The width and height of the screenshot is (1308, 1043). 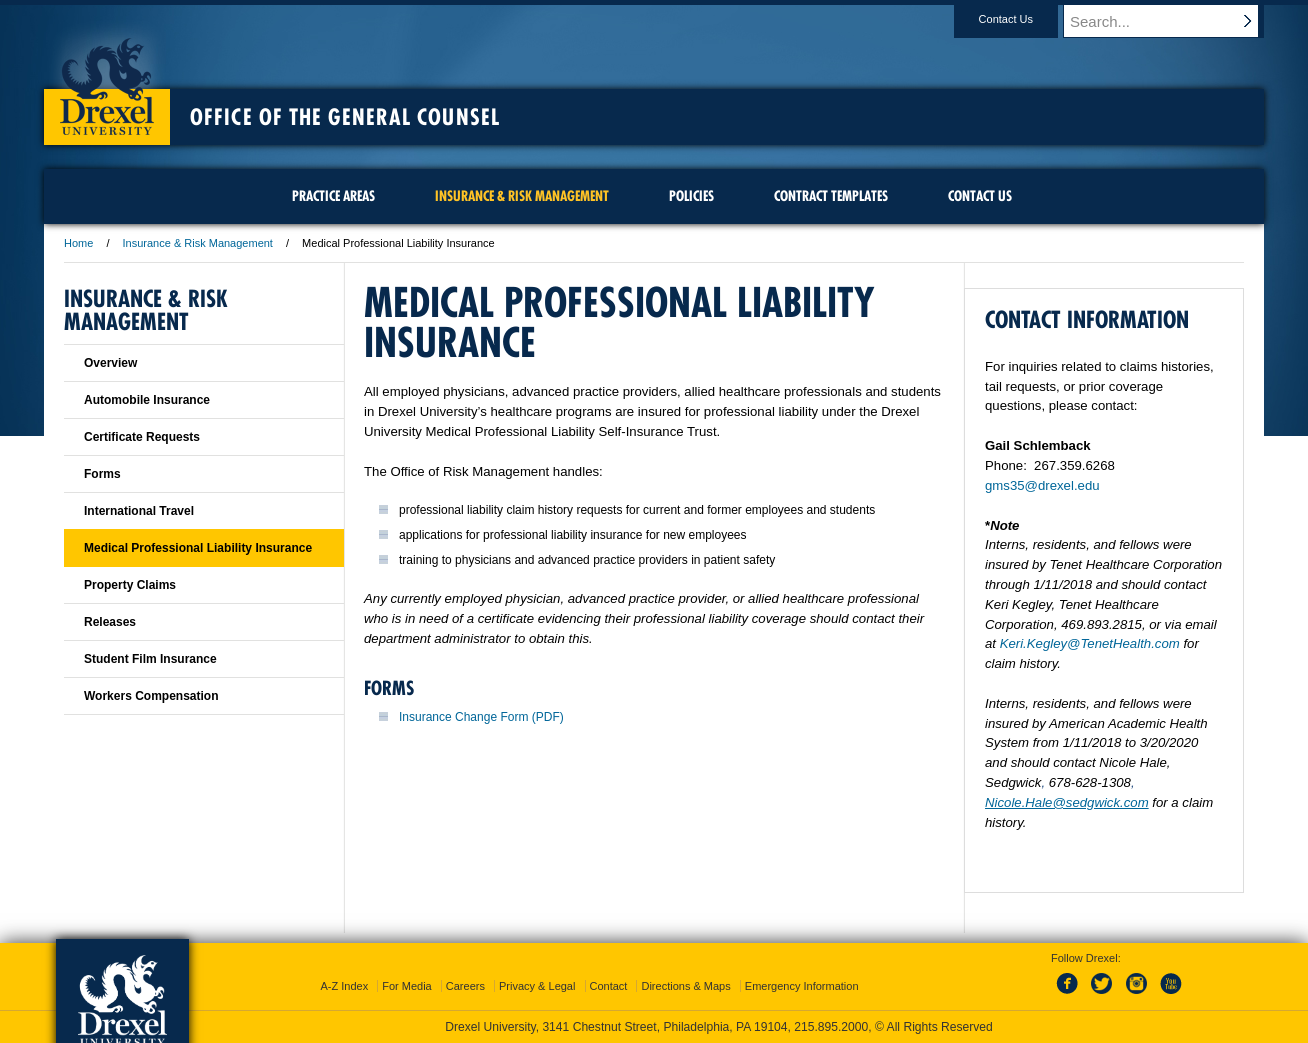 I want to click on Insurance & Risk Management [menuitem], so click(x=522, y=196).